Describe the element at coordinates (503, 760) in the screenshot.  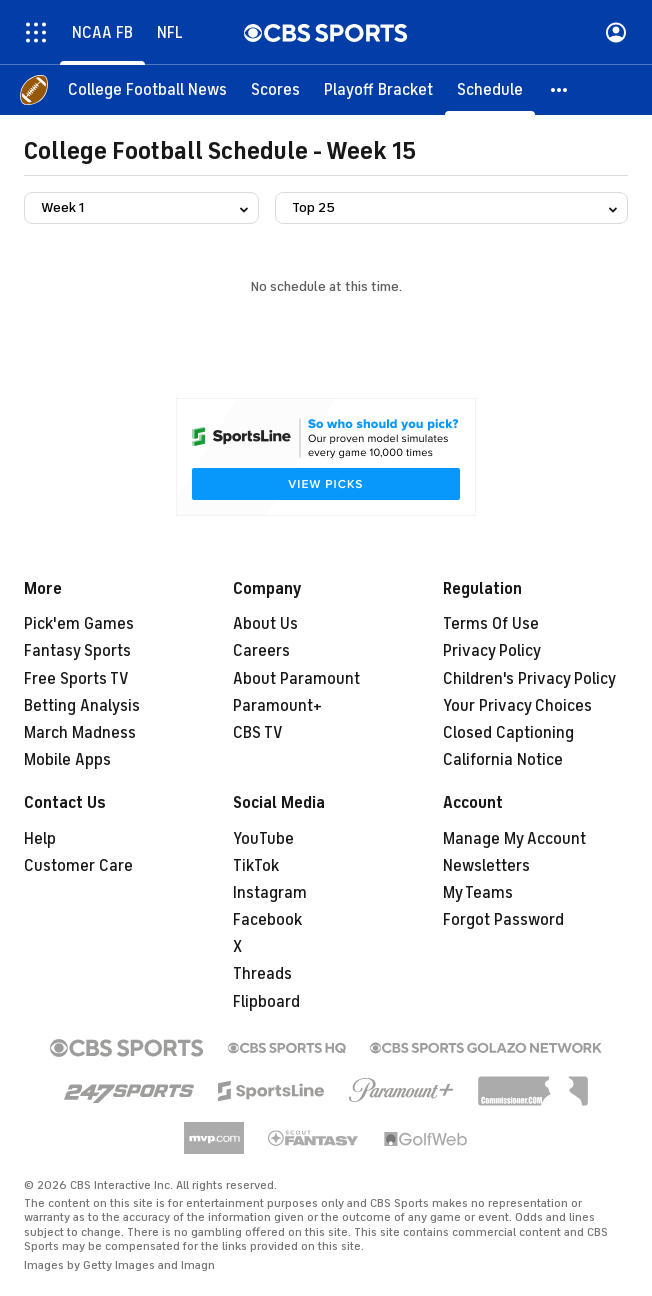
I see `California Notice` at that location.